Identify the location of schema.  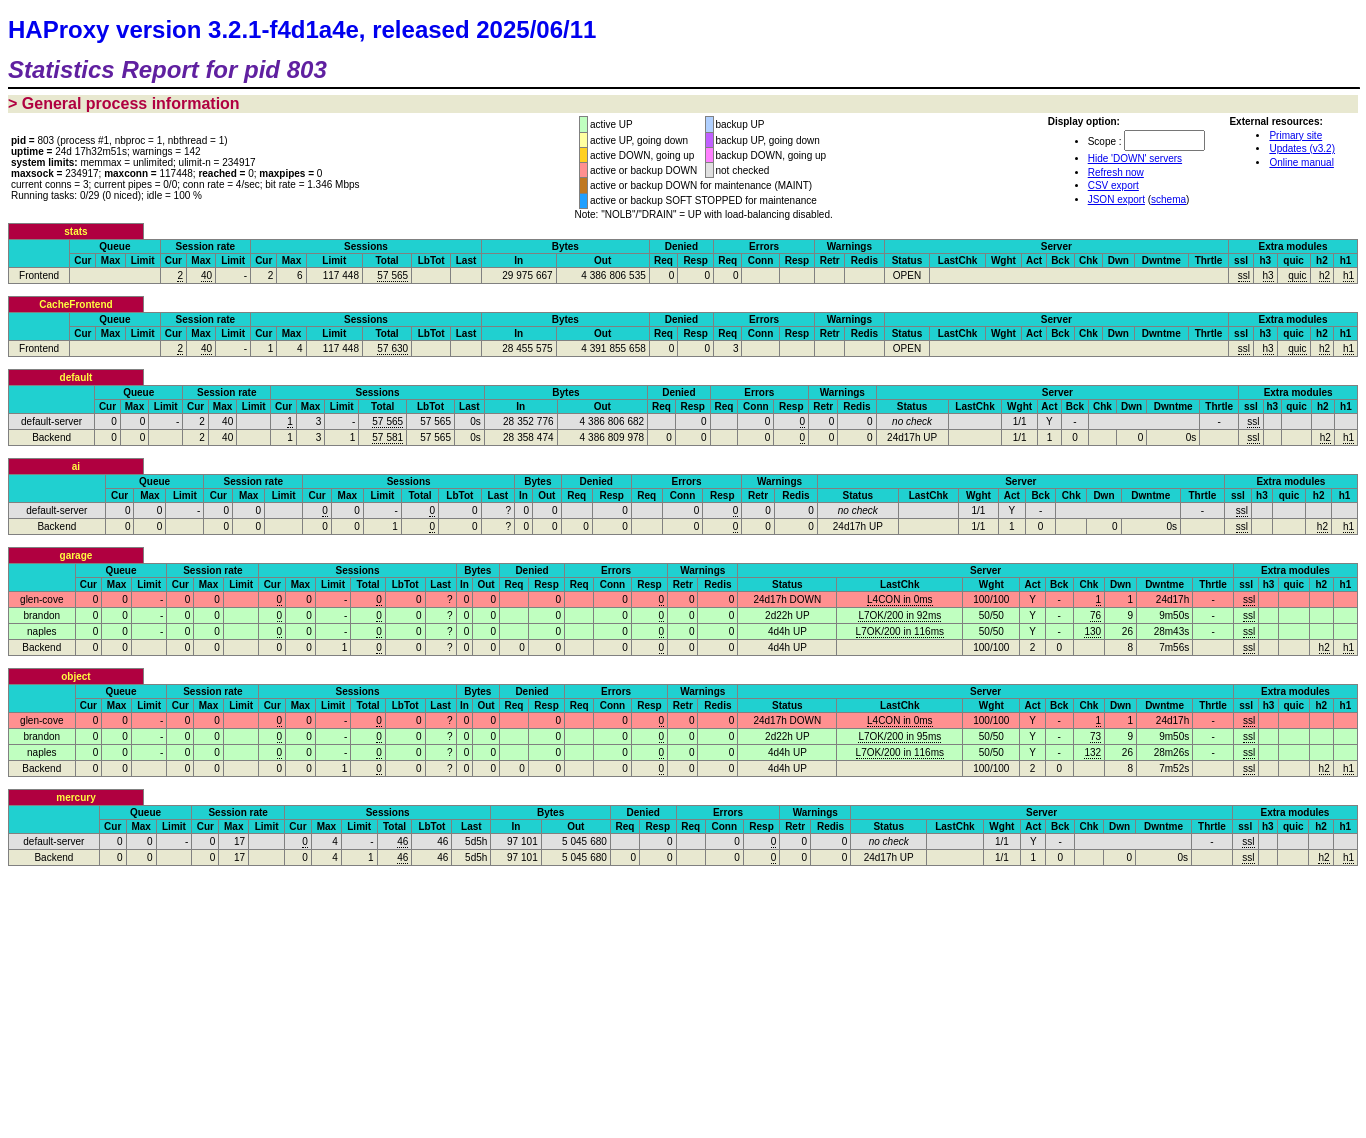
(1168, 199).